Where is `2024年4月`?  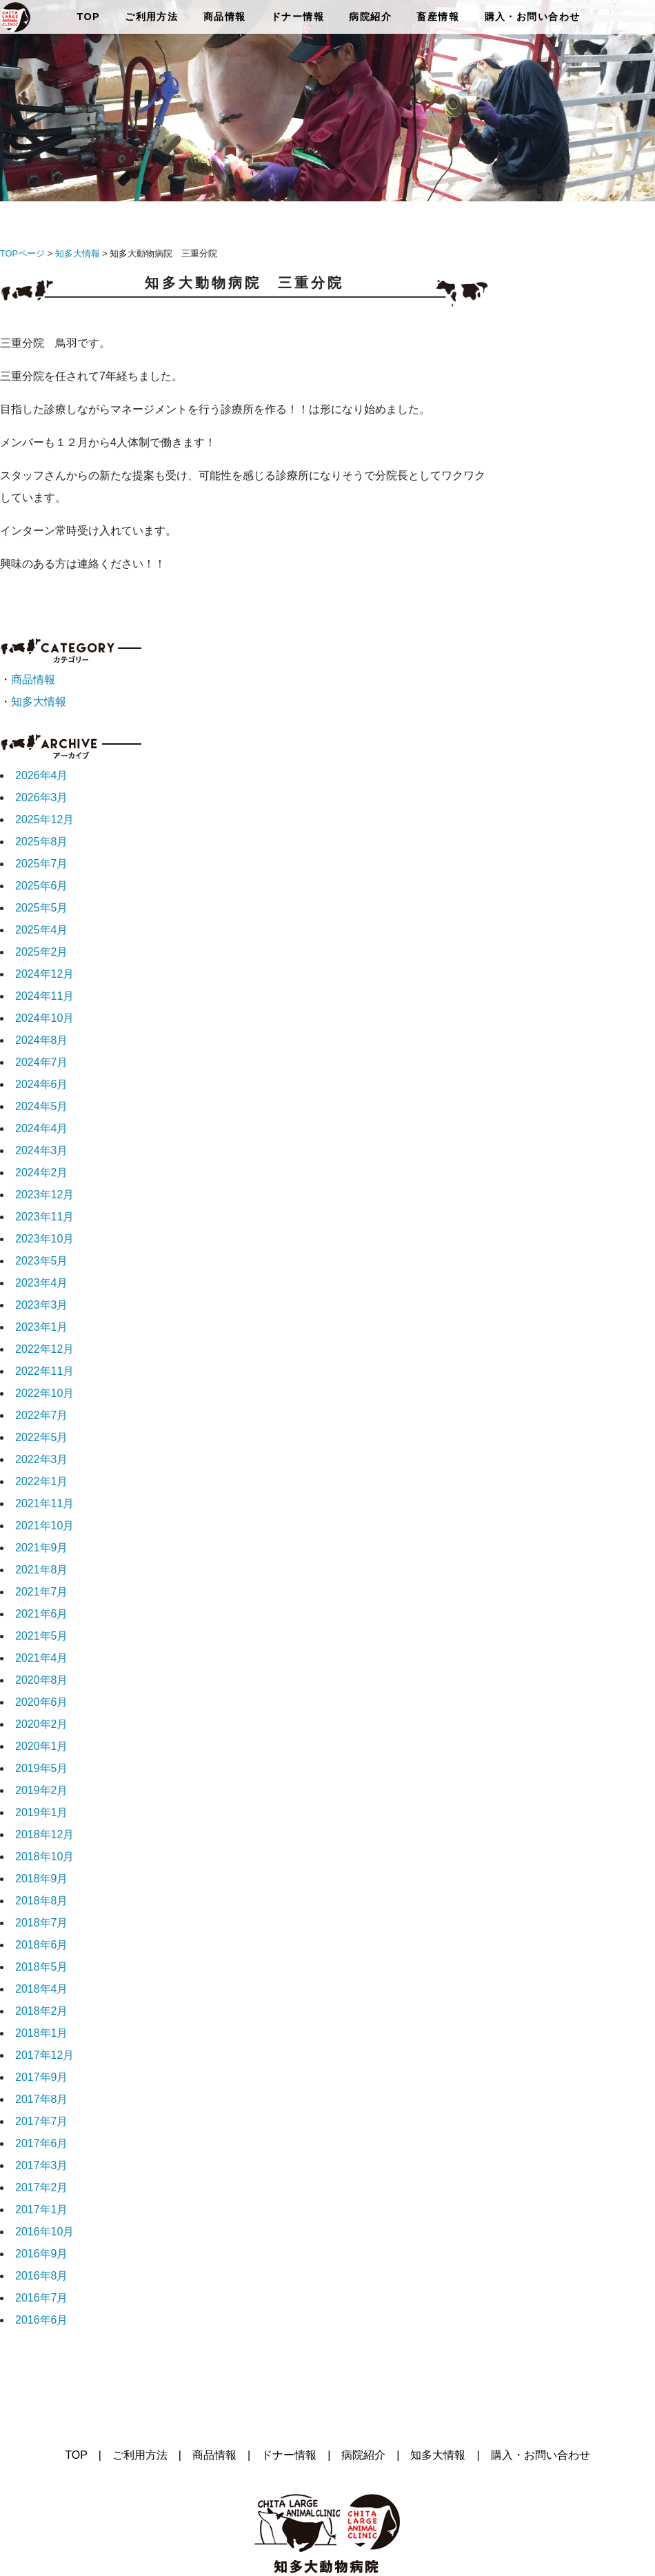
2024年4月 is located at coordinates (41, 1128).